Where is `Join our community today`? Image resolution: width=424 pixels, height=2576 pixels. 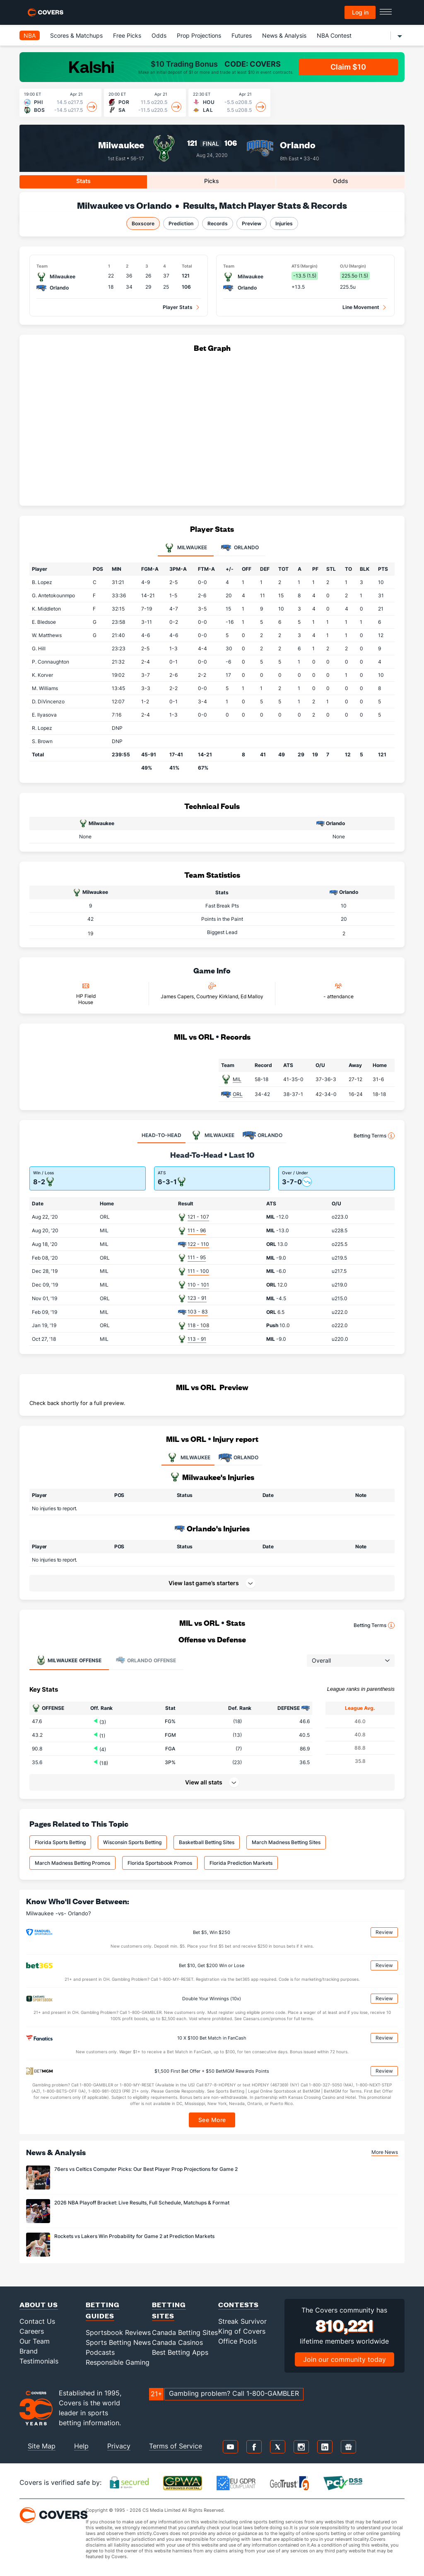
Join our community today is located at coordinates (344, 2359).